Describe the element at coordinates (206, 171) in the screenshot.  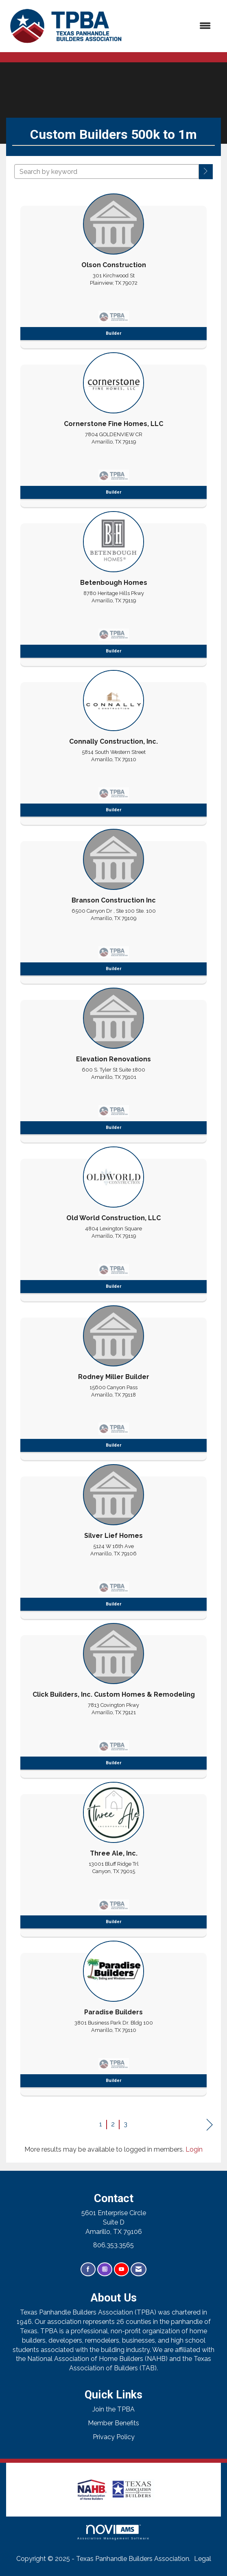
I see `[button]` at that location.